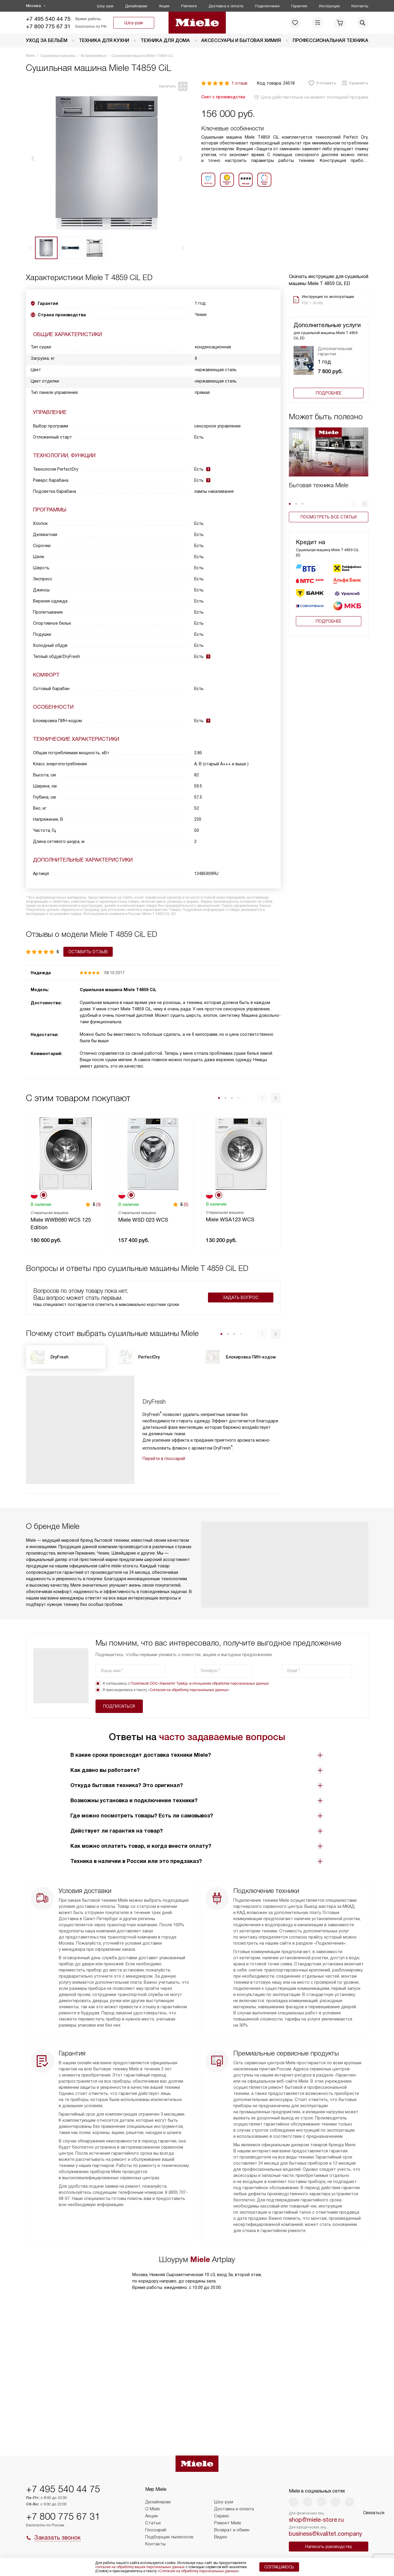 The image size is (394, 2576). I want to click on Подробнее, so click(328, 393).